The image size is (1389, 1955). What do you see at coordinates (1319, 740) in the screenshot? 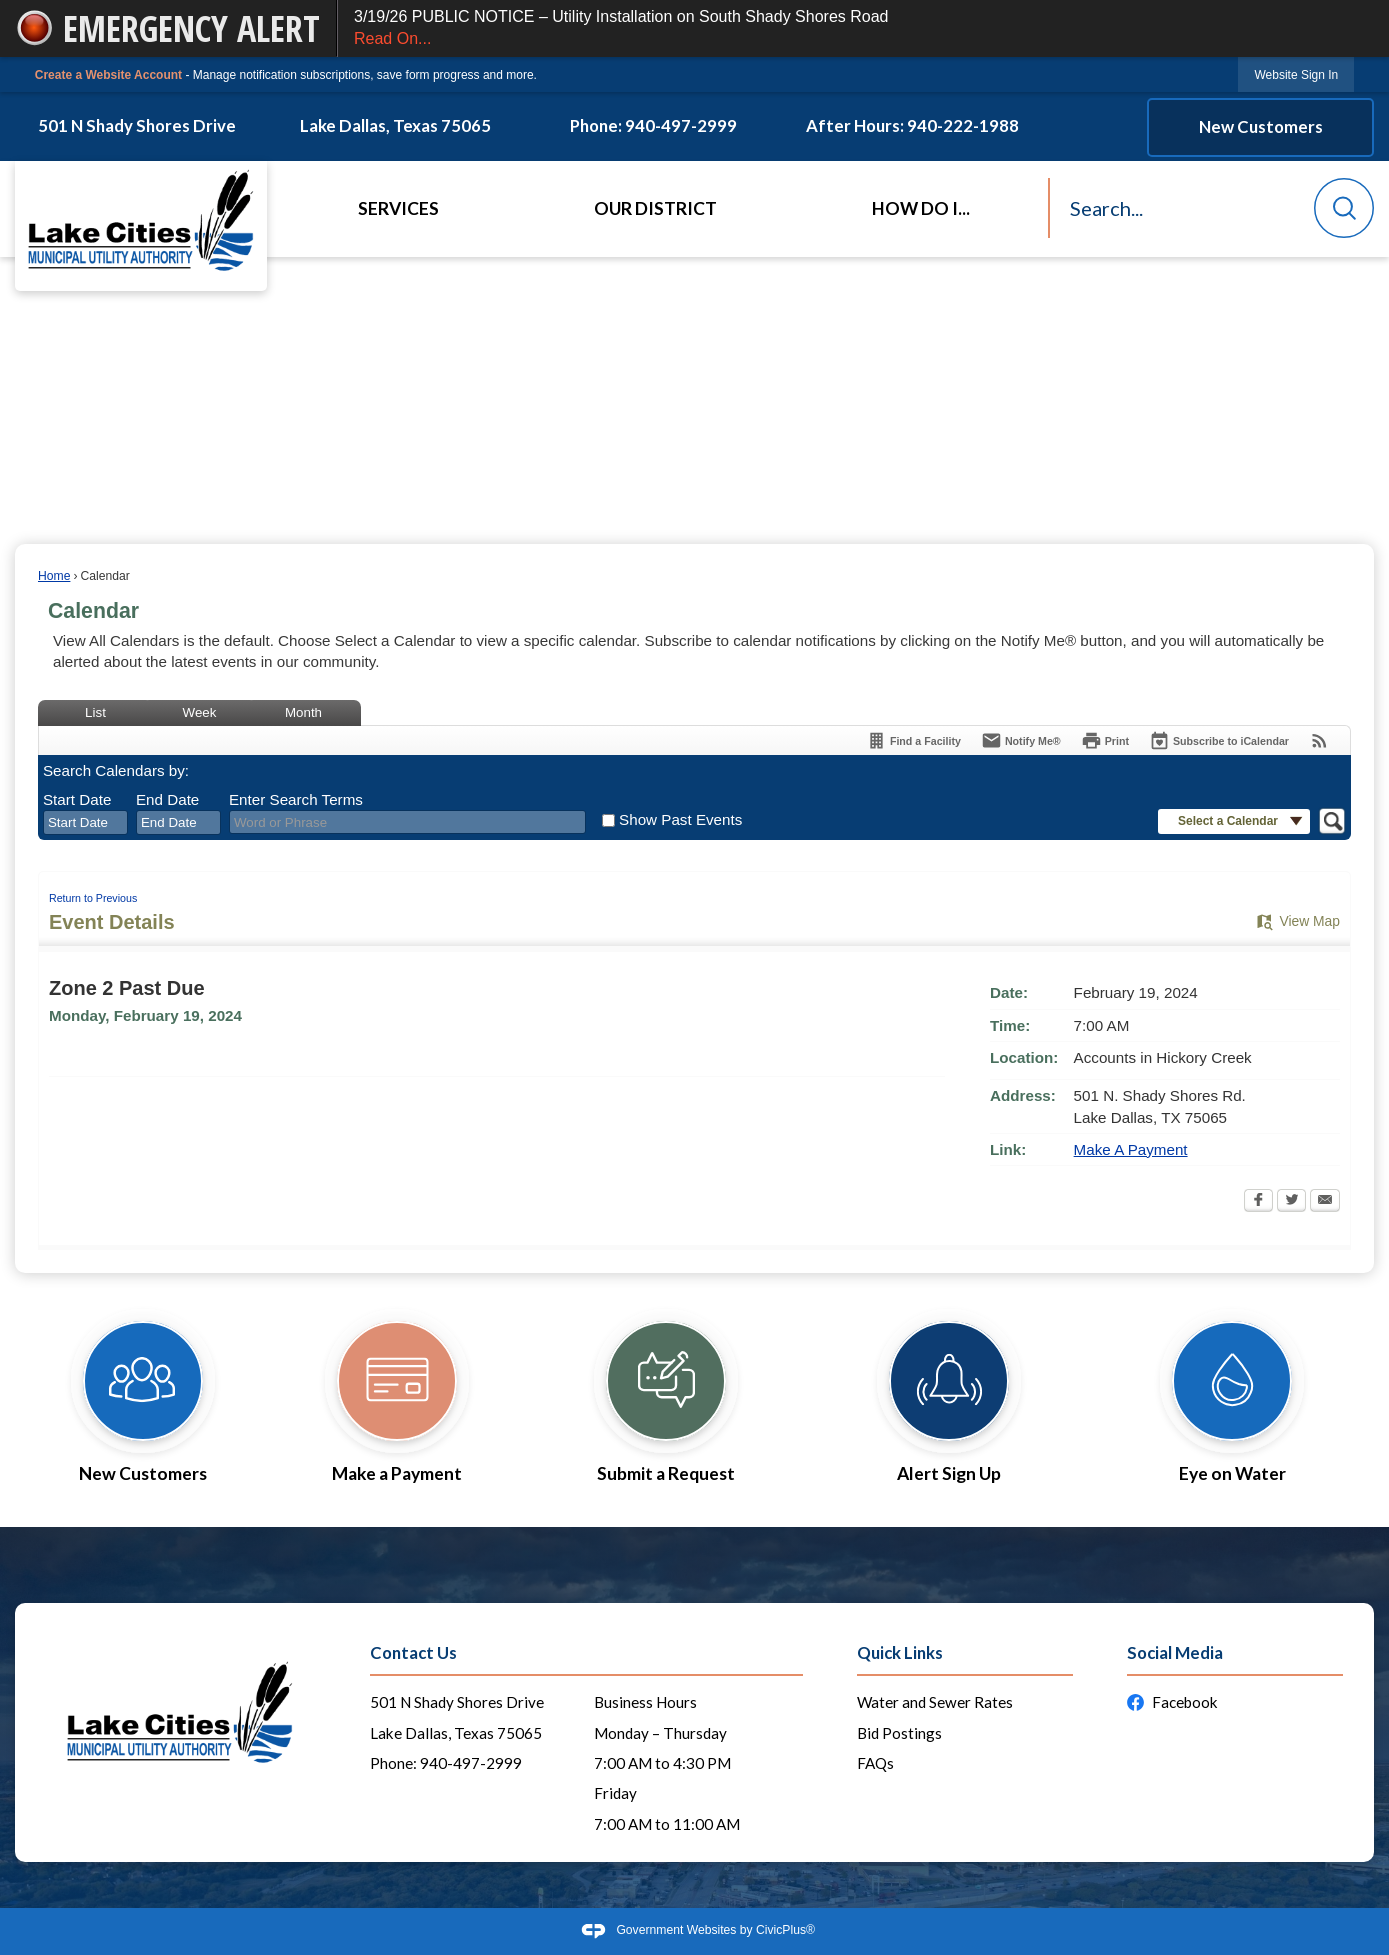
I see `[View RSS Feeds for Calendar]` at bounding box center [1319, 740].